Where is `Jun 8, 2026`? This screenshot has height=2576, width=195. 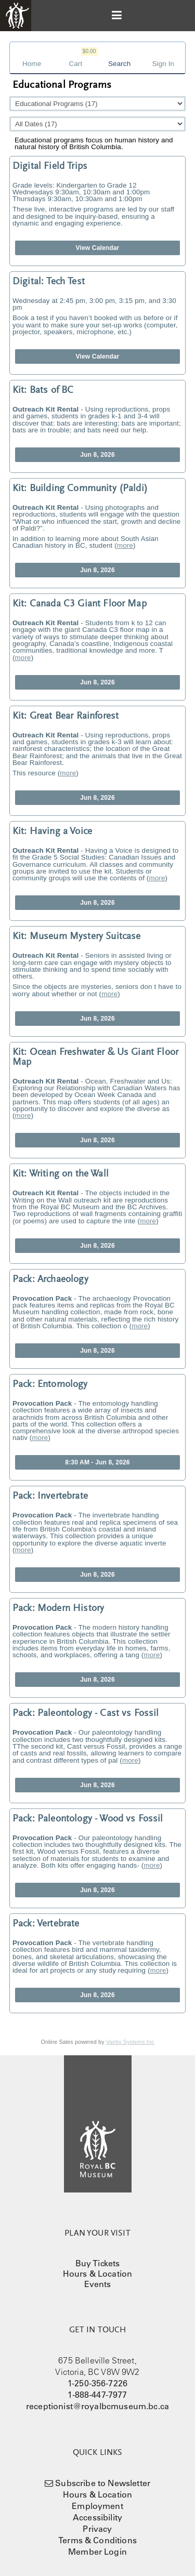 Jun 8, 2026 is located at coordinates (97, 454).